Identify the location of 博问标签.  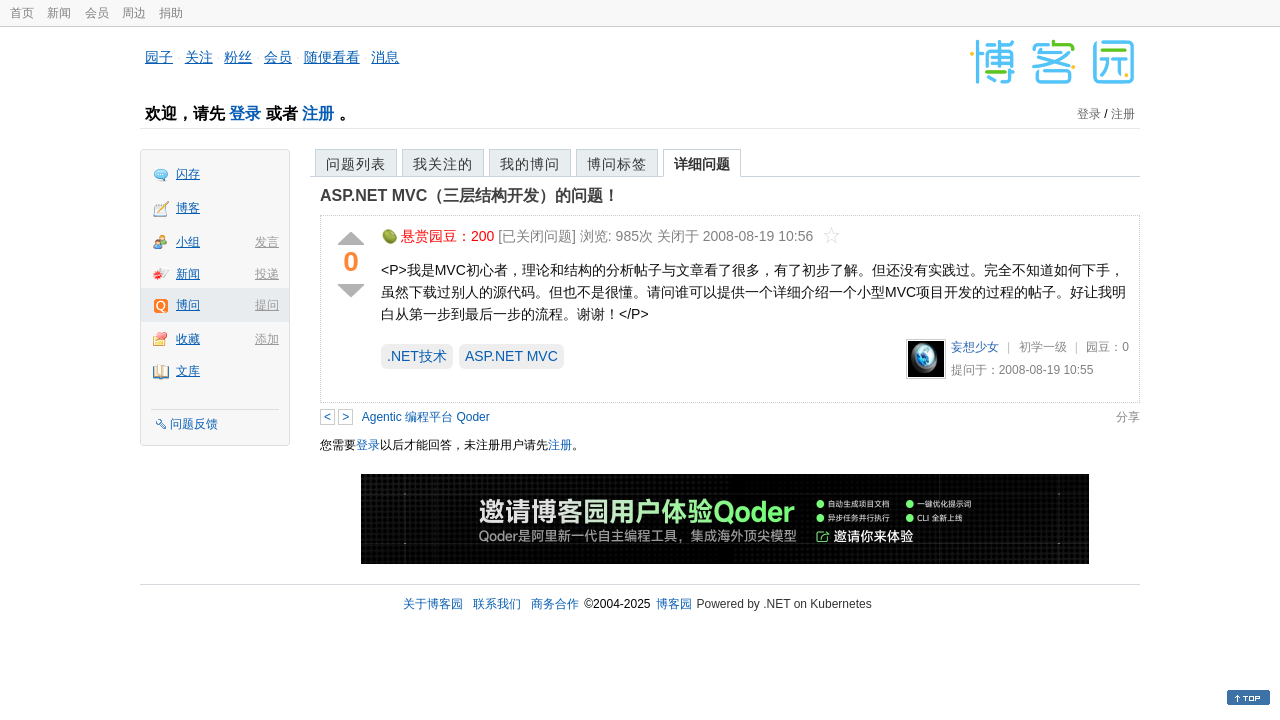
(617, 164).